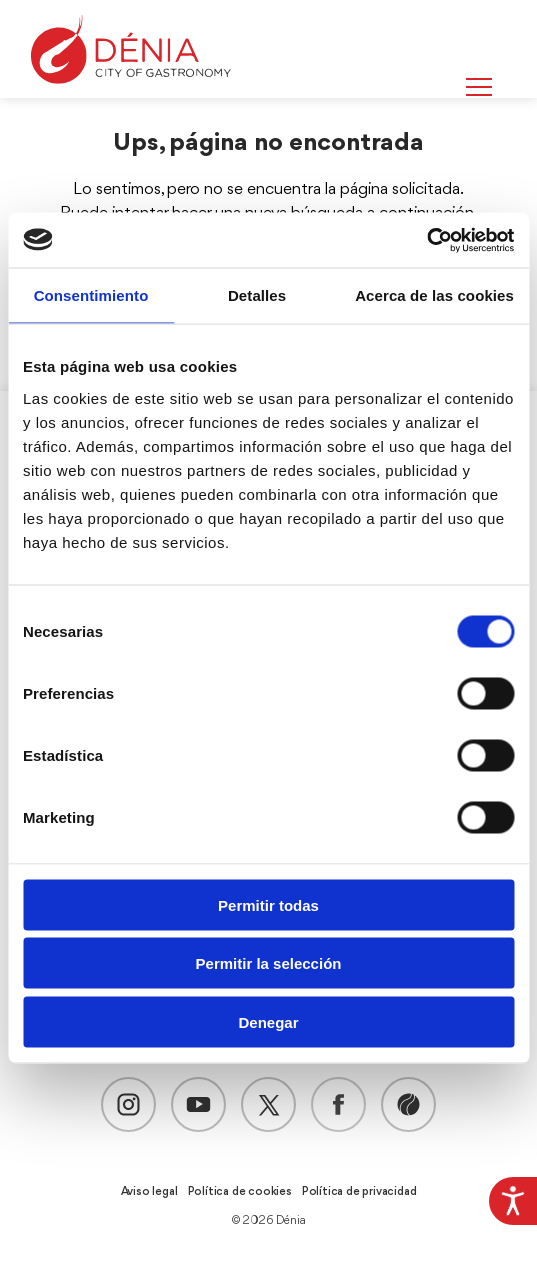  I want to click on Permitir todas, so click(268, 904).